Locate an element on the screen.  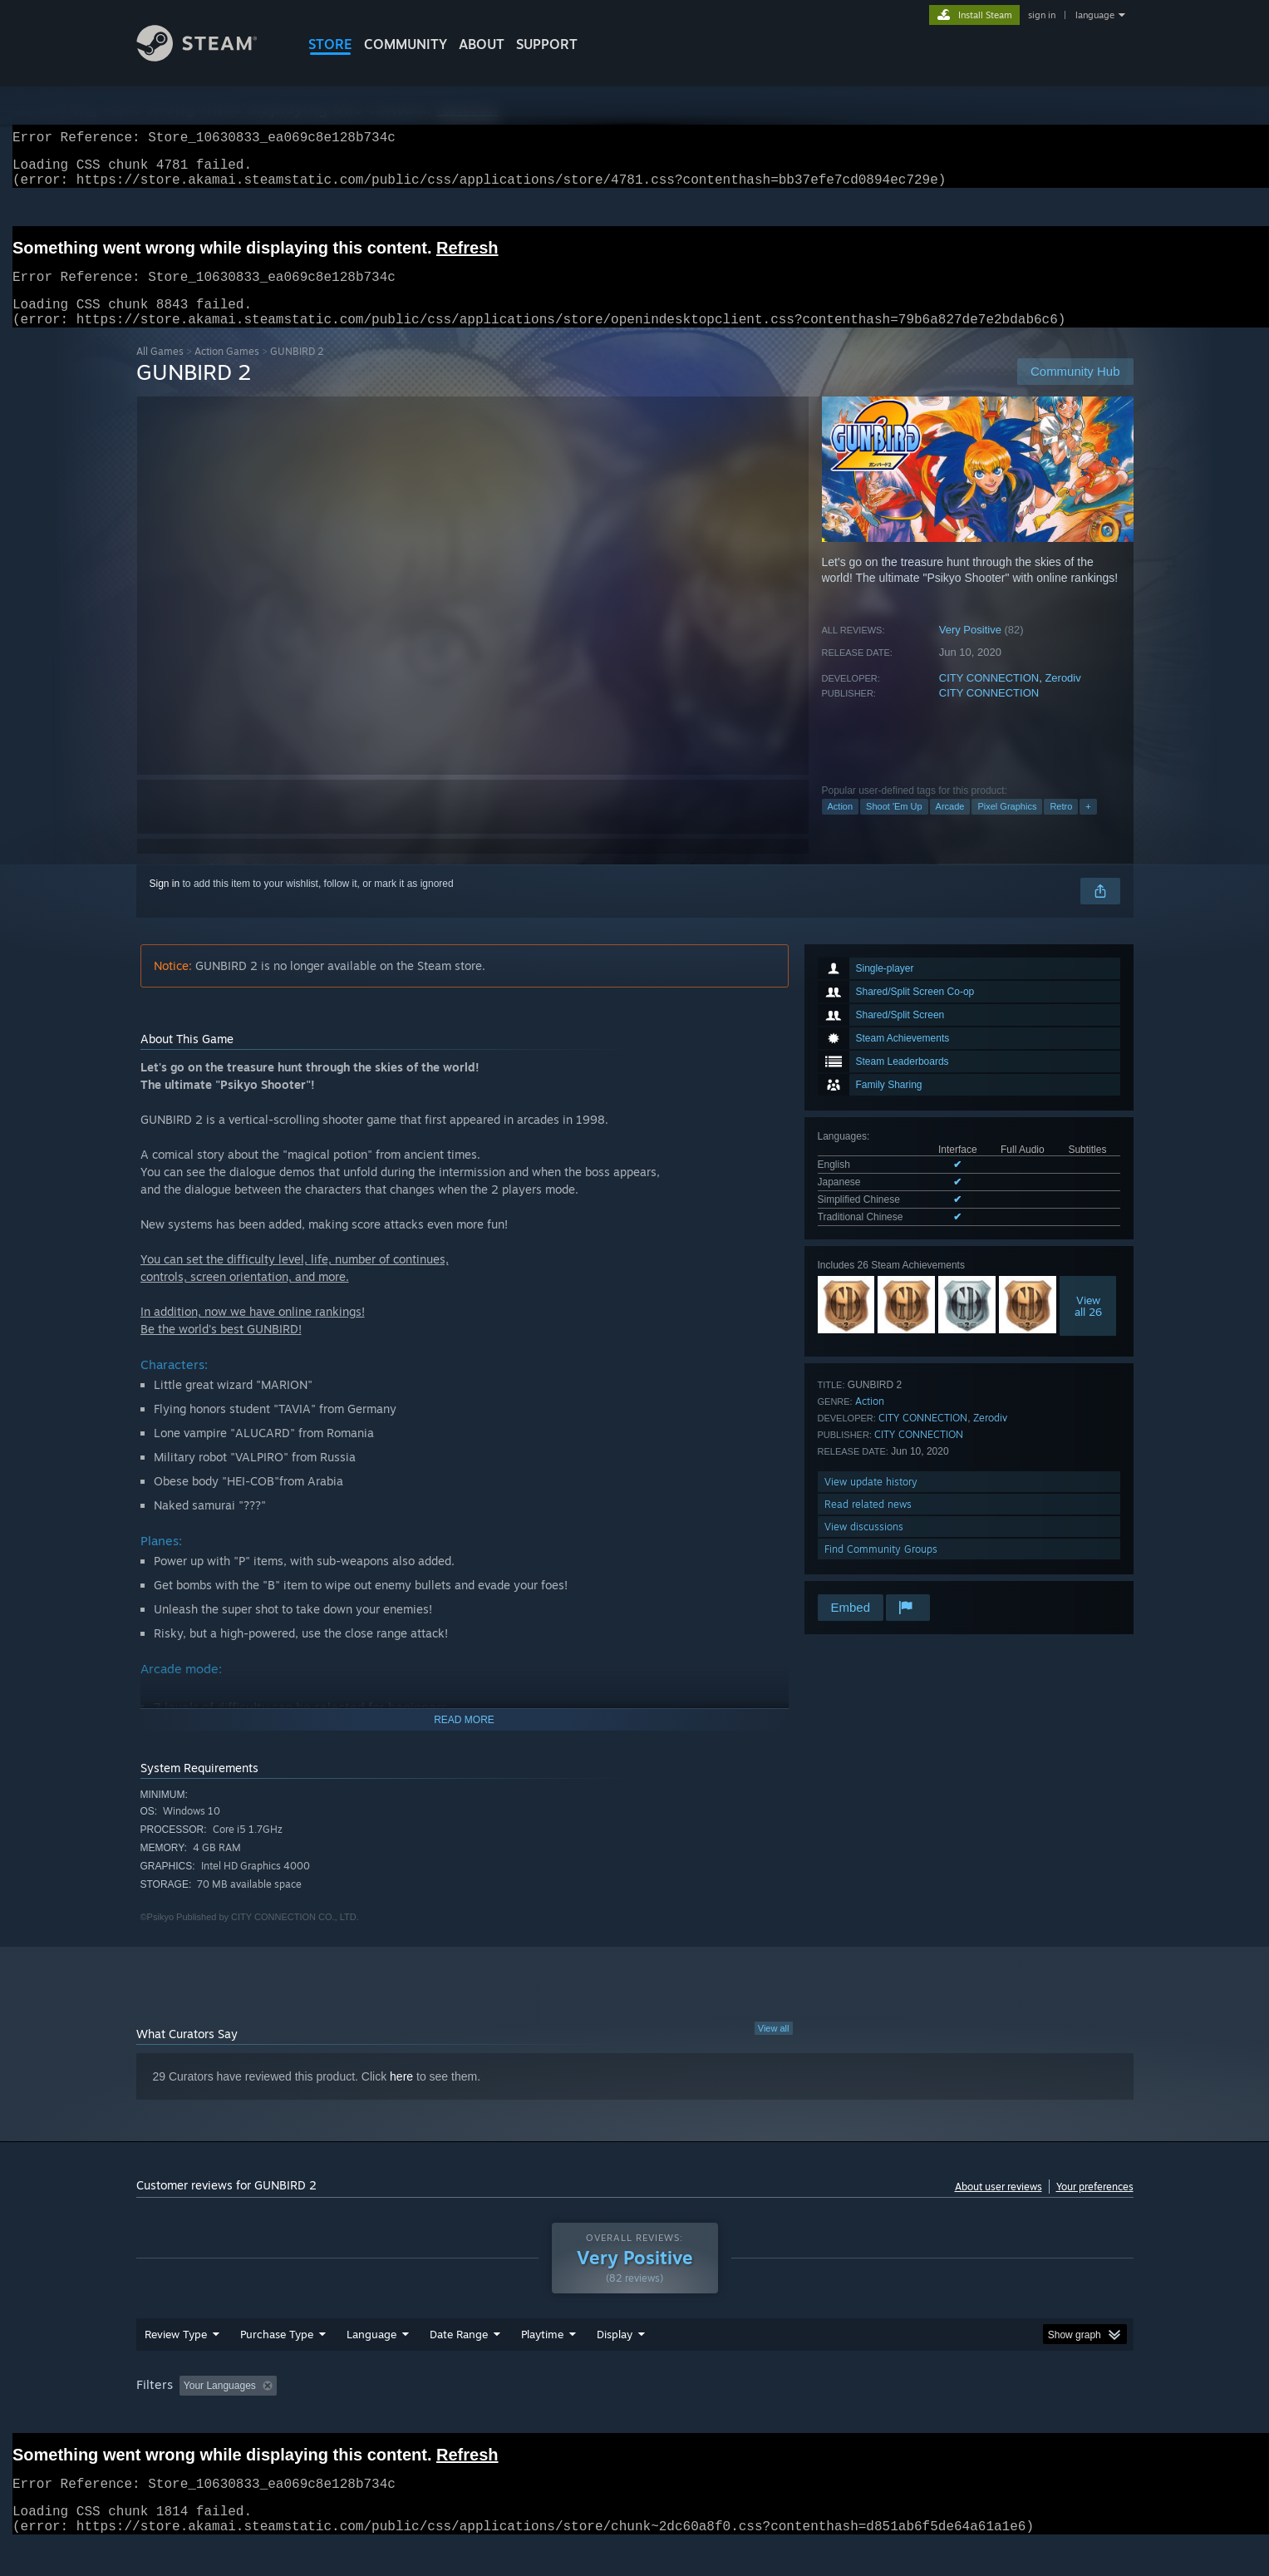
[group] is located at coordinates (635, 2418).